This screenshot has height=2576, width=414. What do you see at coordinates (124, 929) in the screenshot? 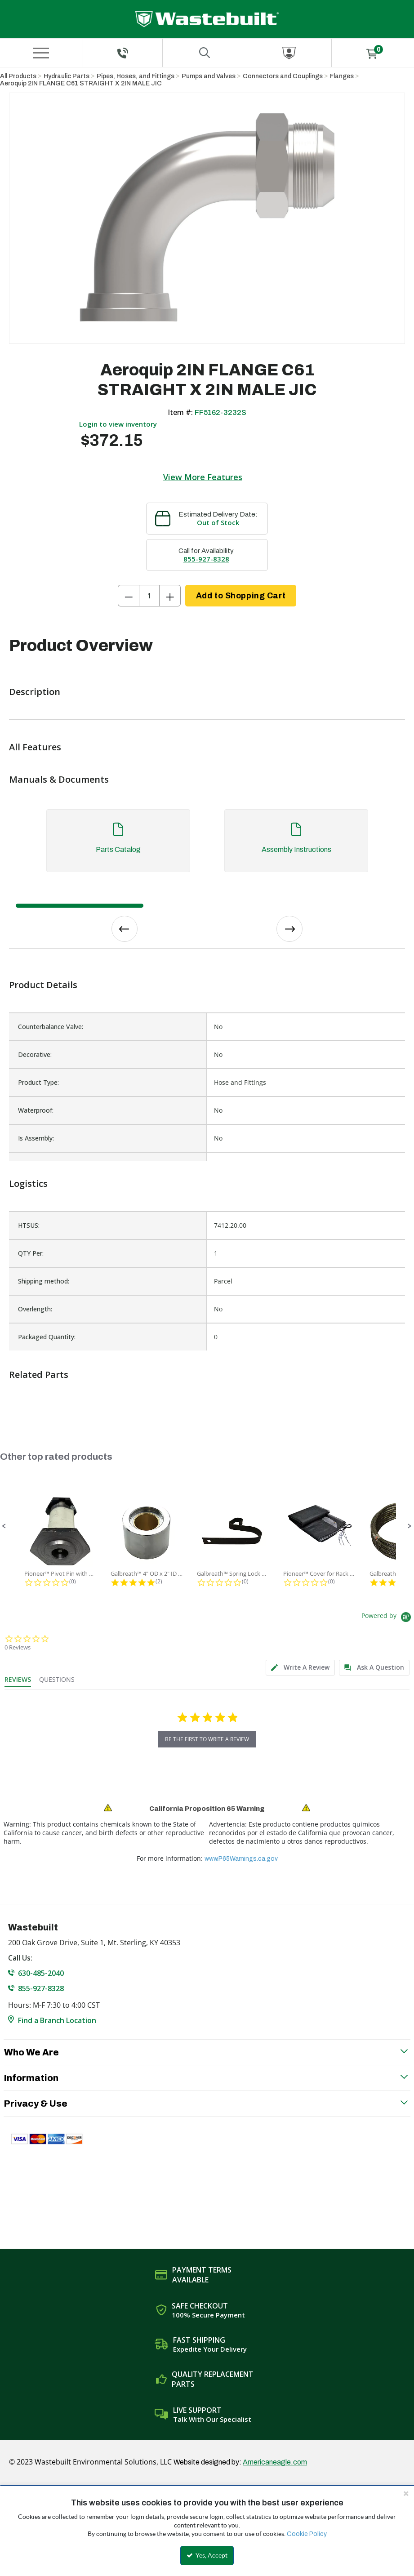
I see `Previous` at bounding box center [124, 929].